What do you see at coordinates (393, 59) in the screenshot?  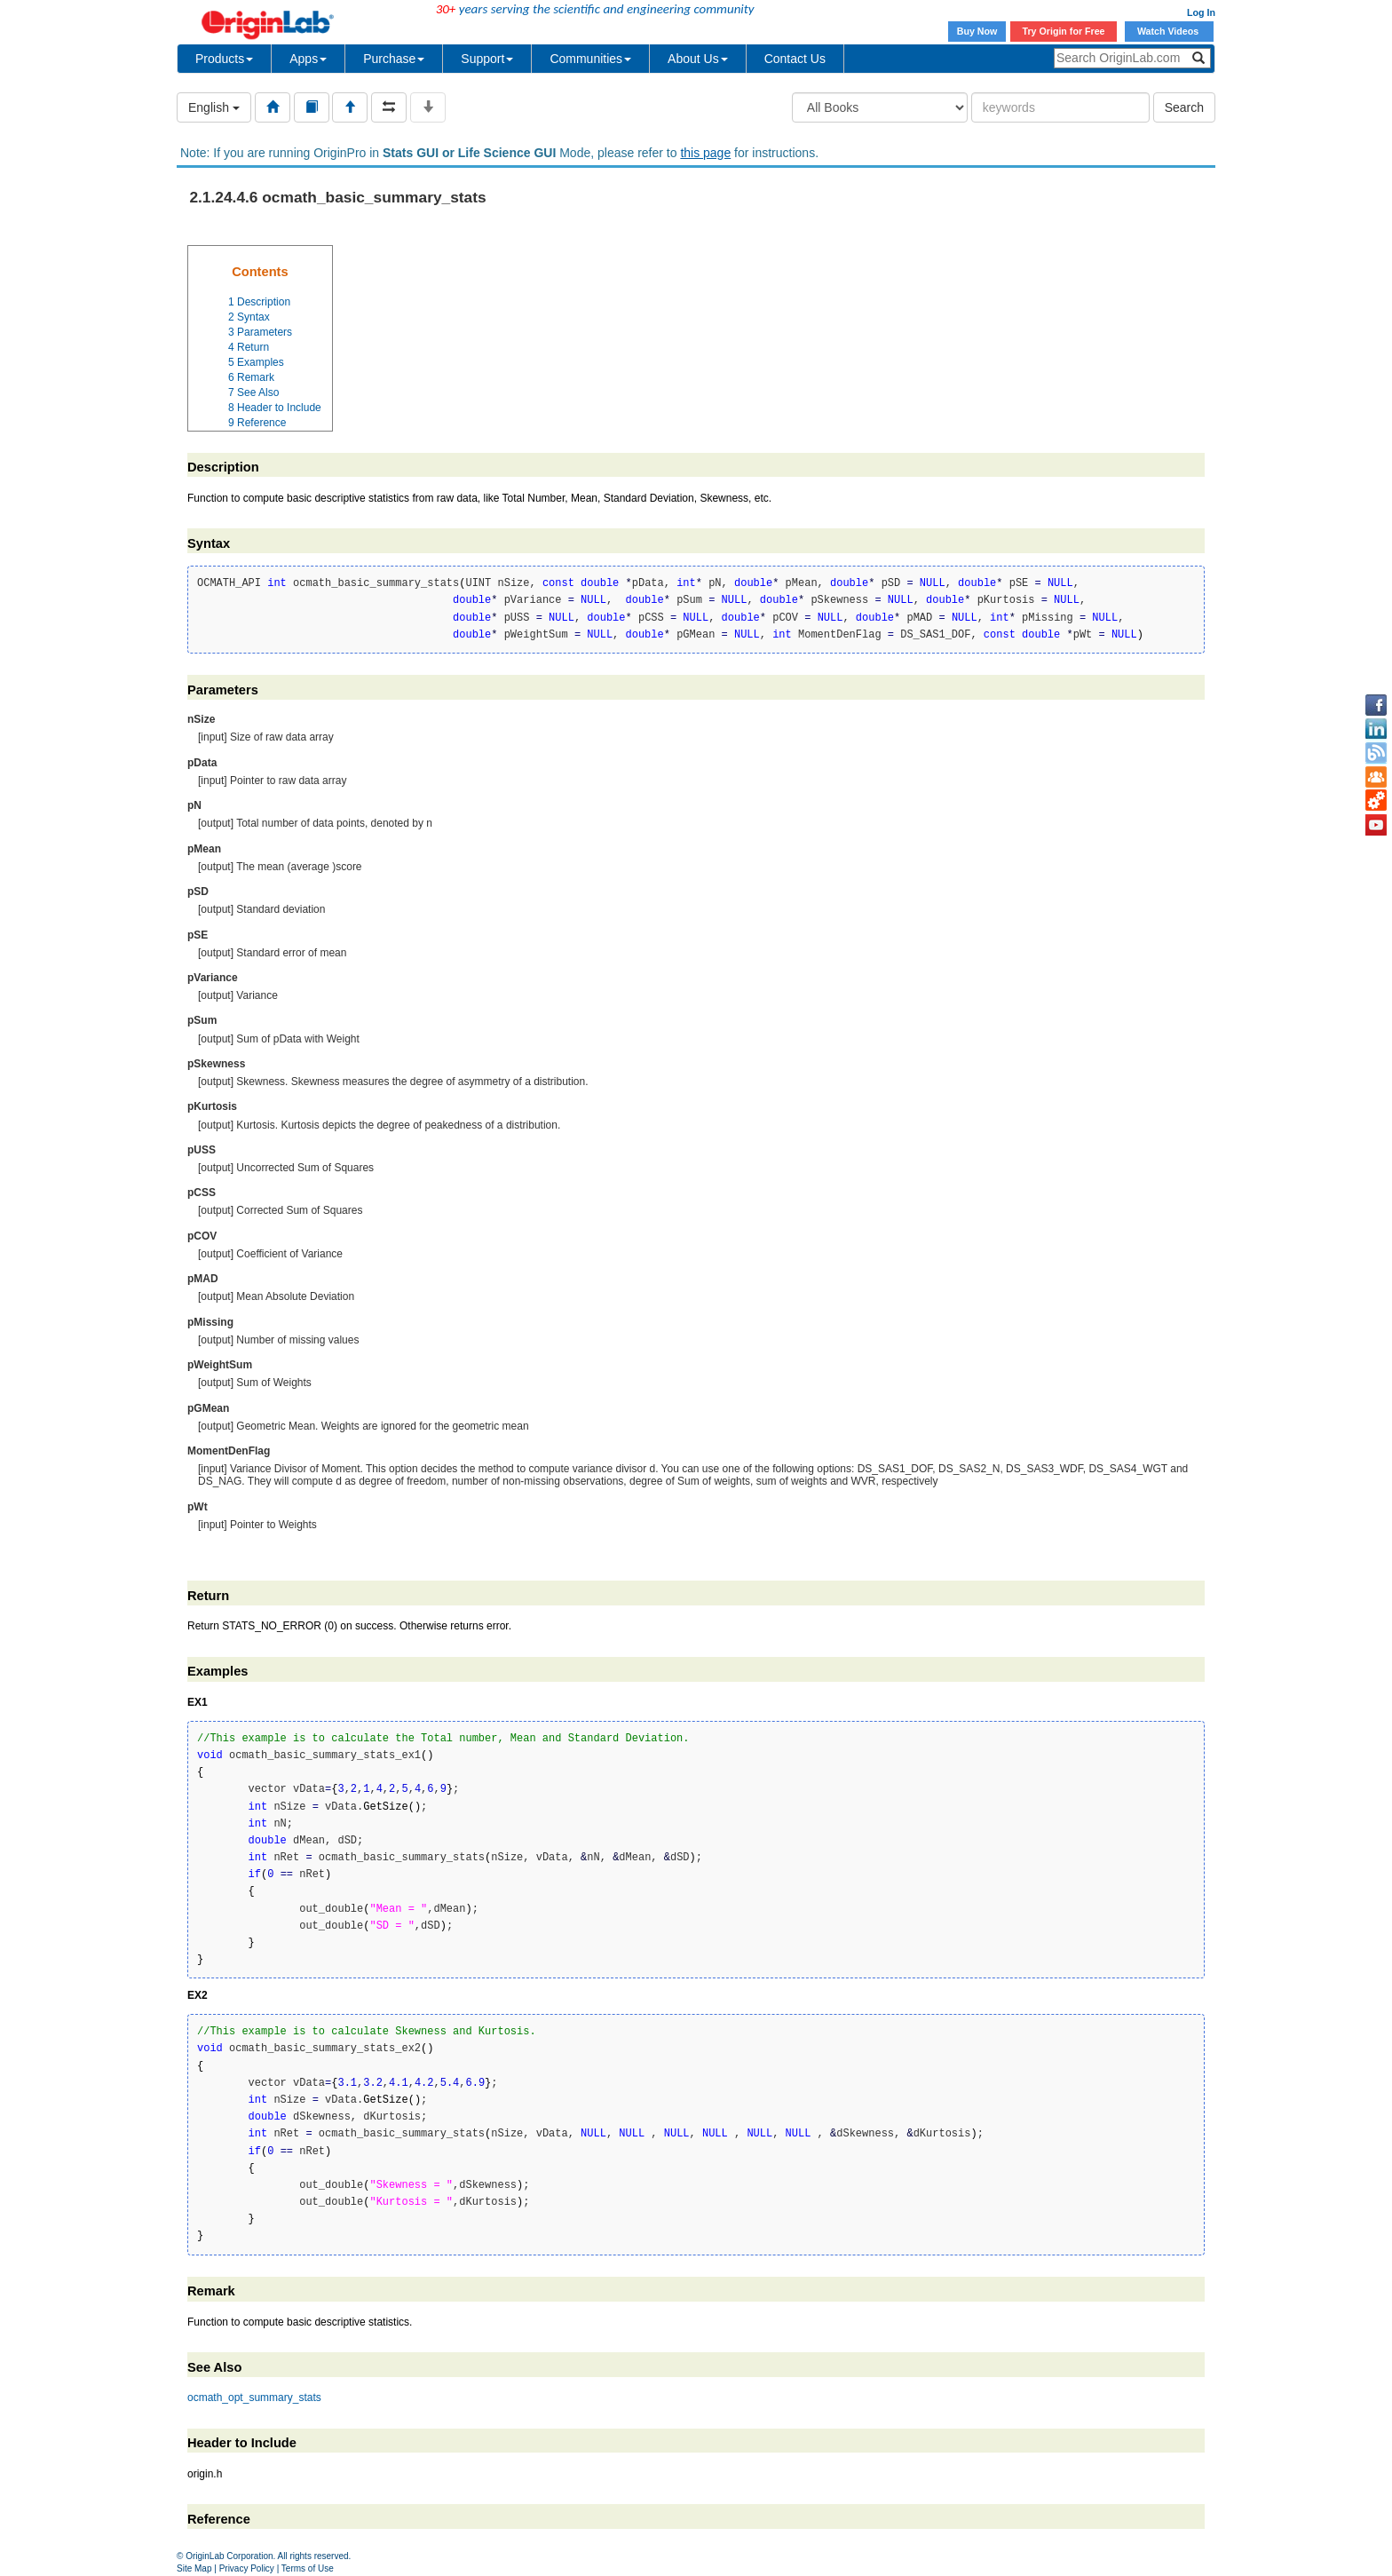 I see `Purchase` at bounding box center [393, 59].